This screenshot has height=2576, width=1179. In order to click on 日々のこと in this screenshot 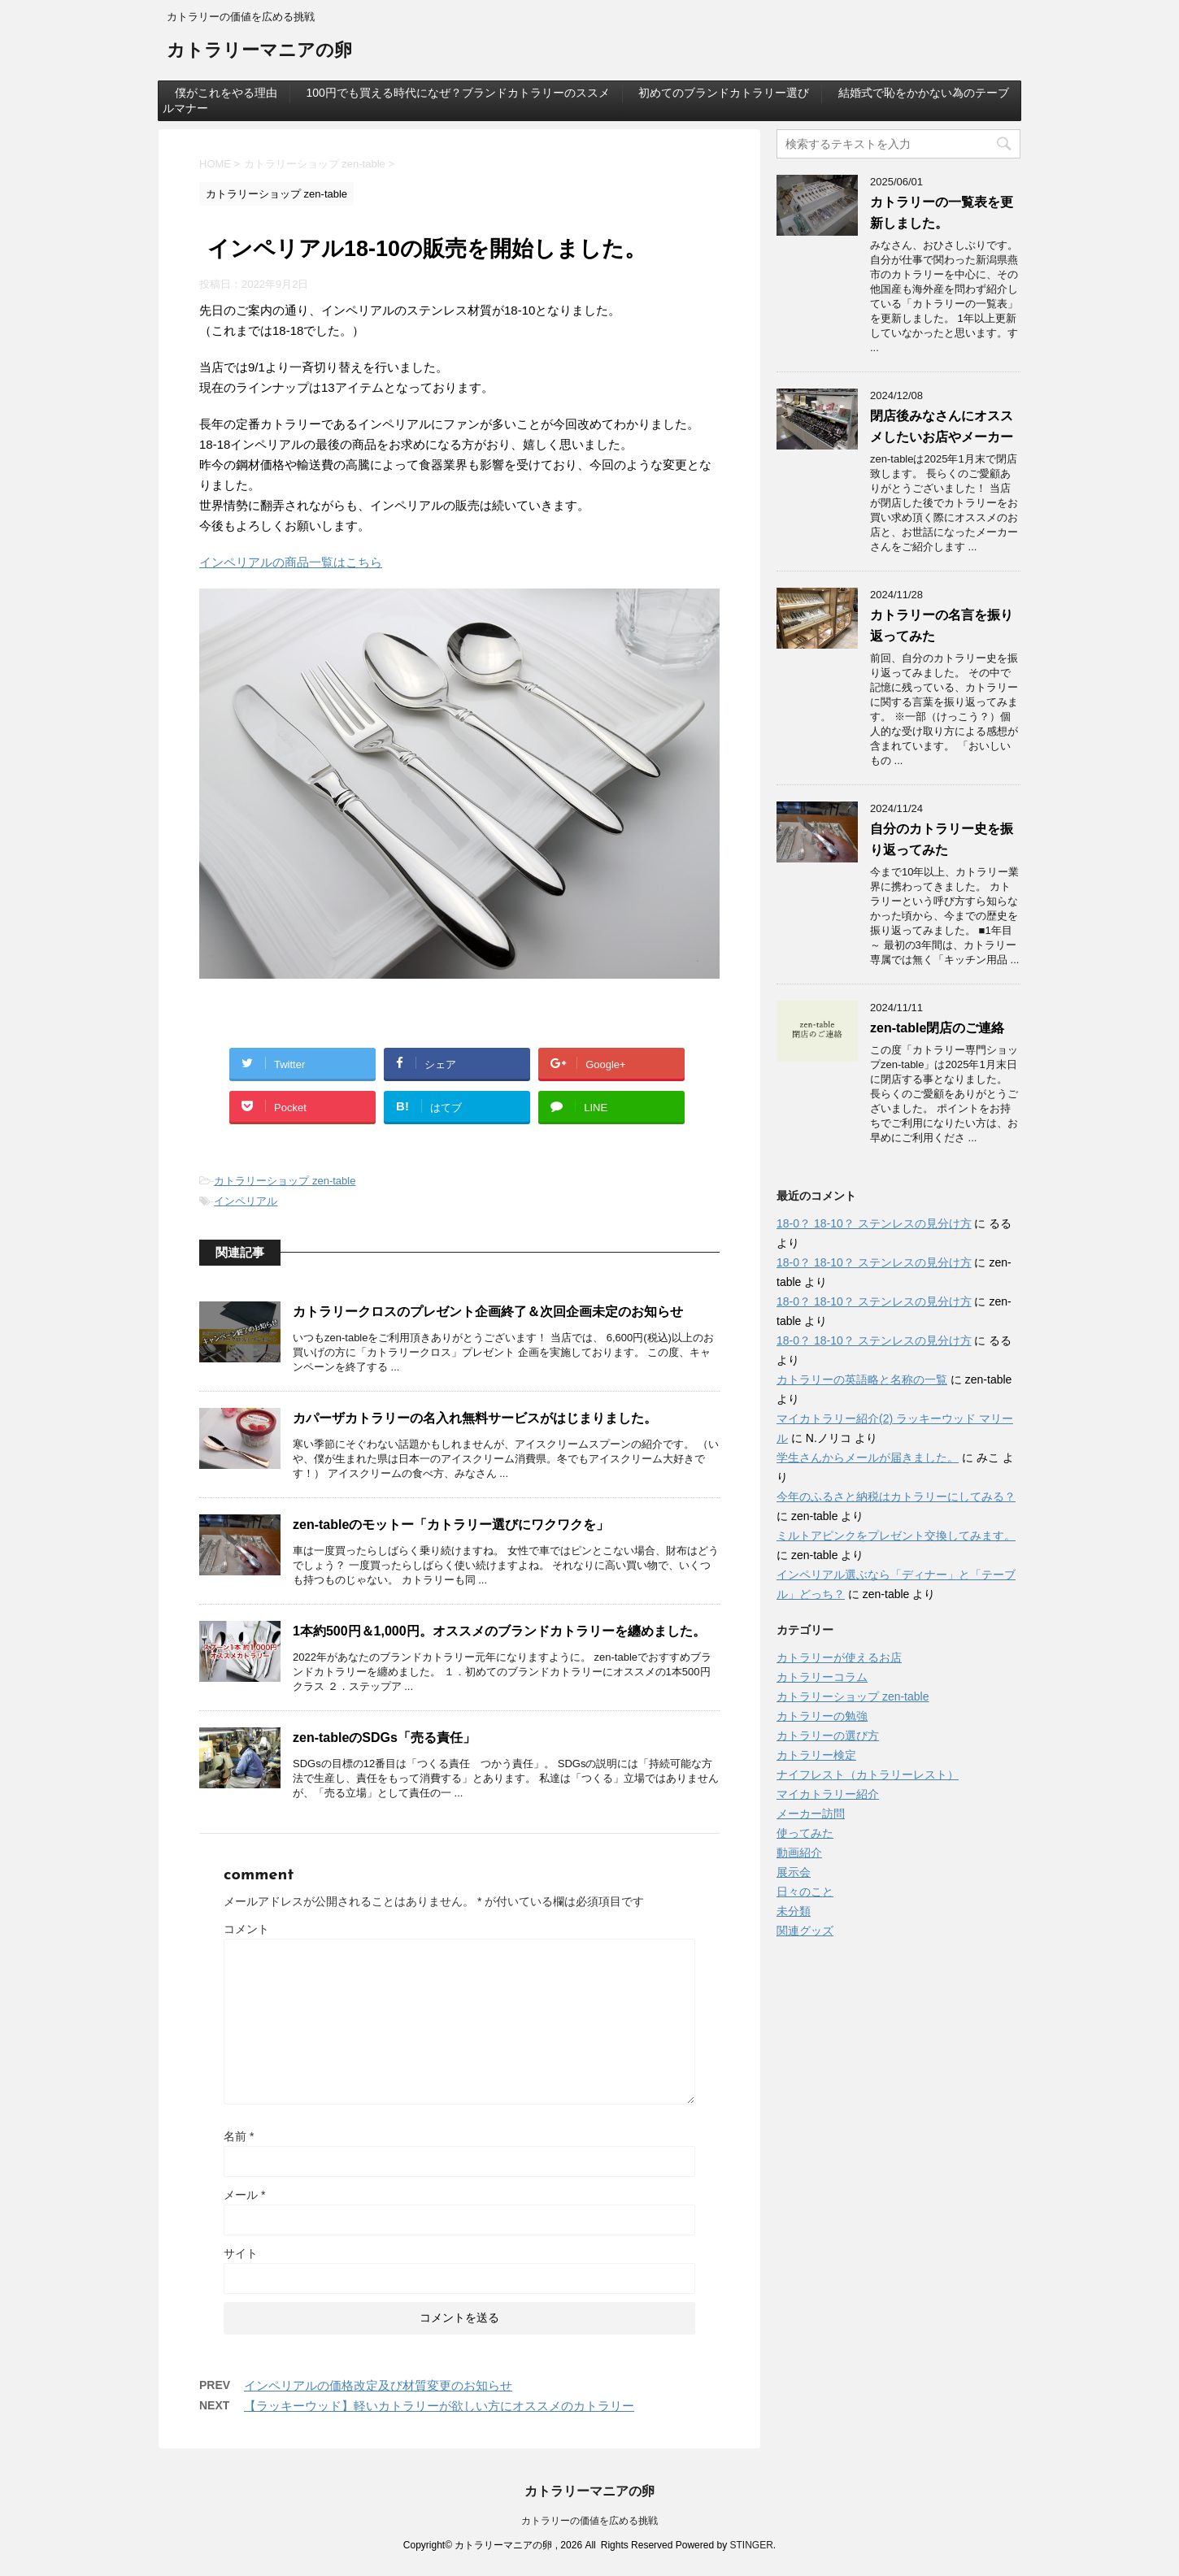, I will do `click(805, 1891)`.